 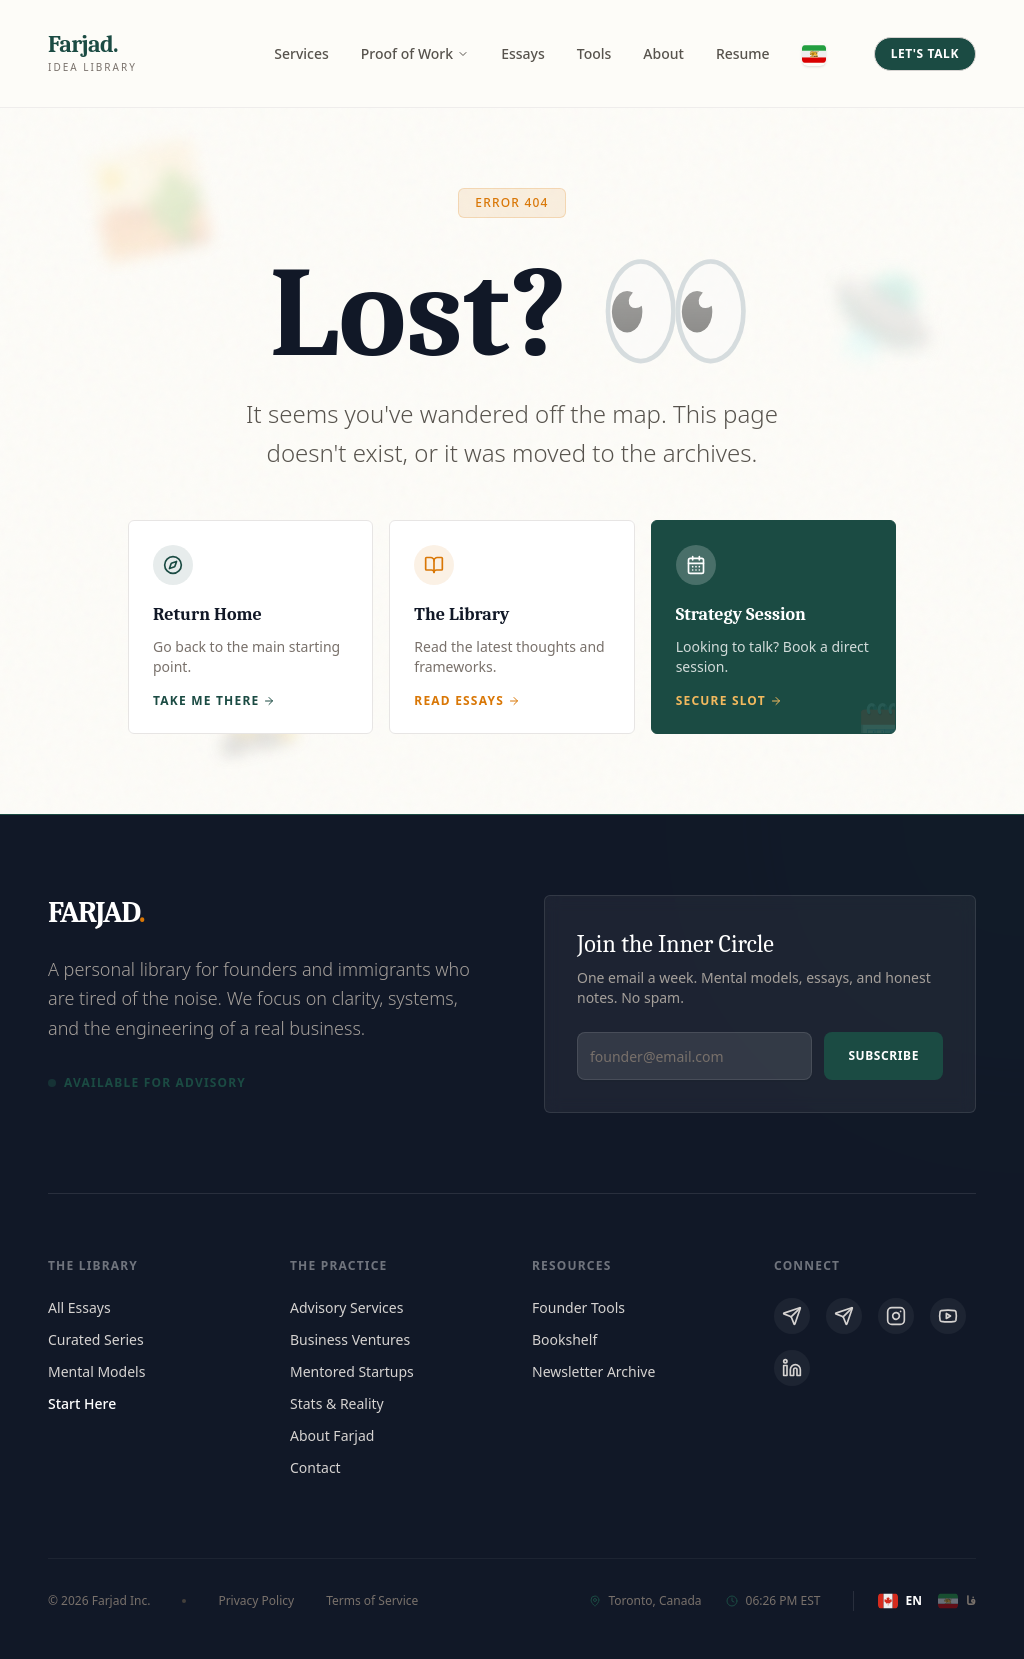 What do you see at coordinates (883, 1055) in the screenshot?
I see `Subscribe` at bounding box center [883, 1055].